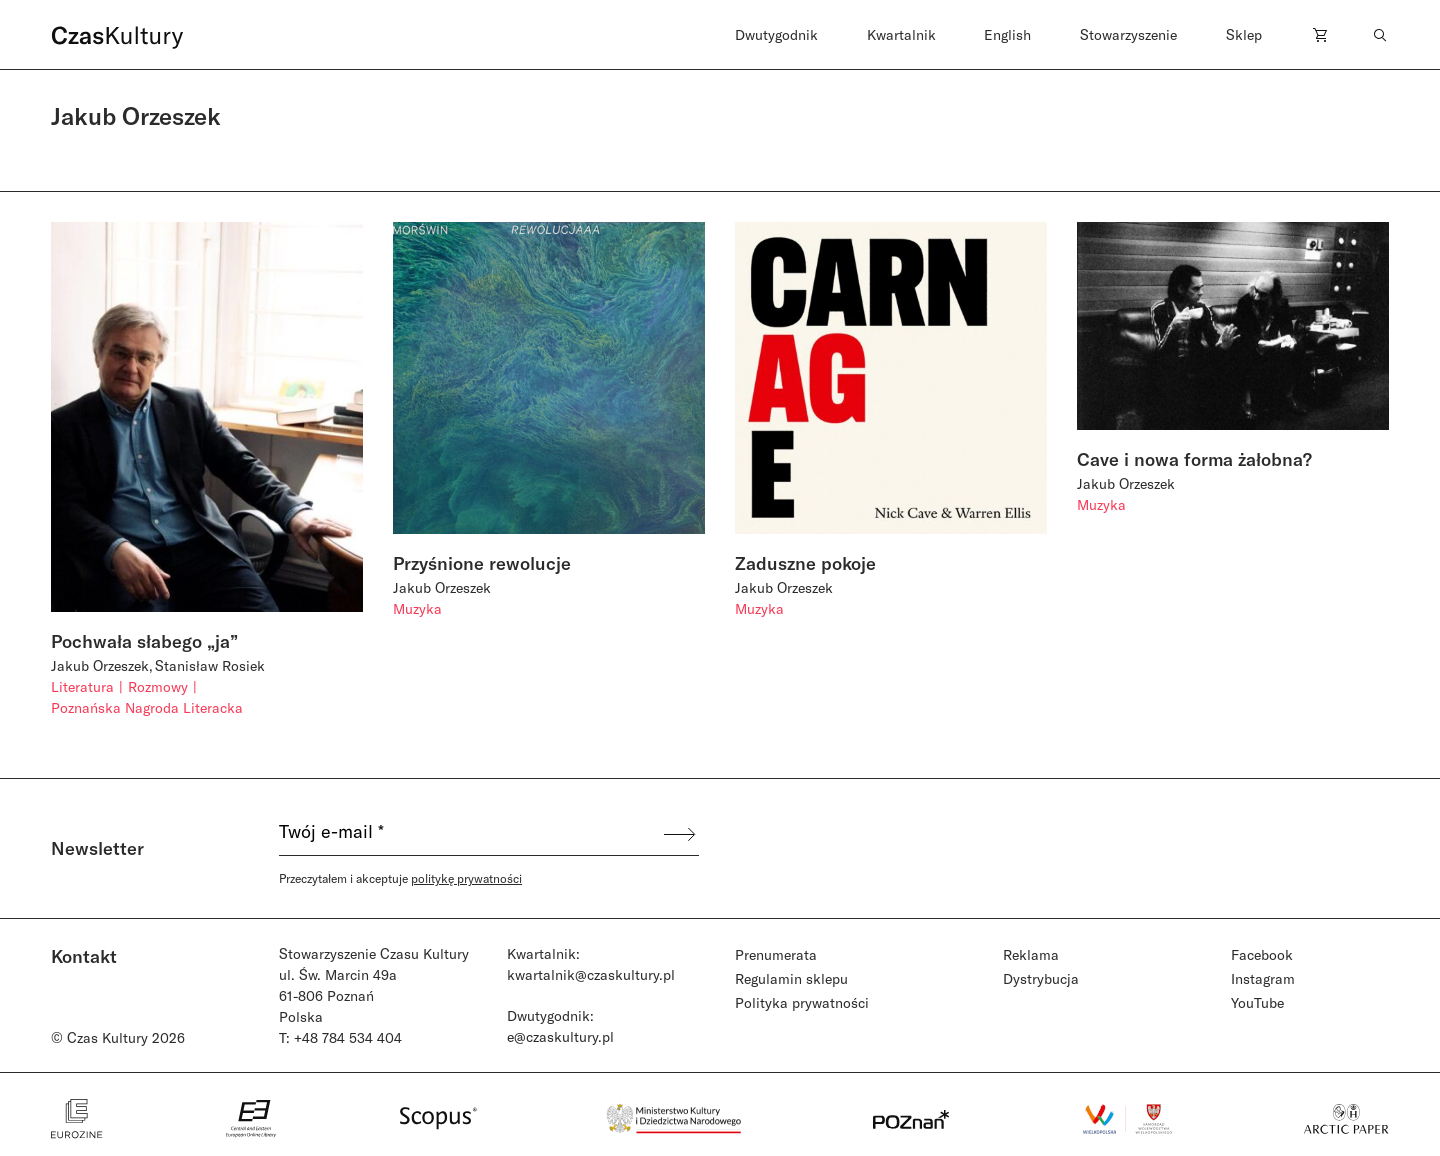  Describe the element at coordinates (776, 34) in the screenshot. I see `Dwutygodnik` at that location.